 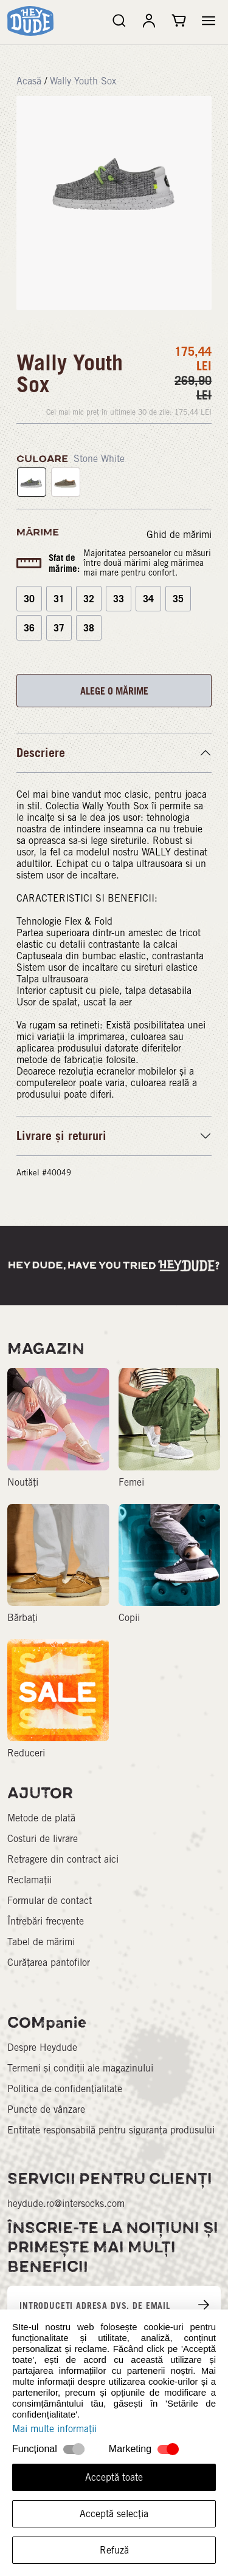 I want to click on Wally Youth Sox, so click(x=83, y=81).